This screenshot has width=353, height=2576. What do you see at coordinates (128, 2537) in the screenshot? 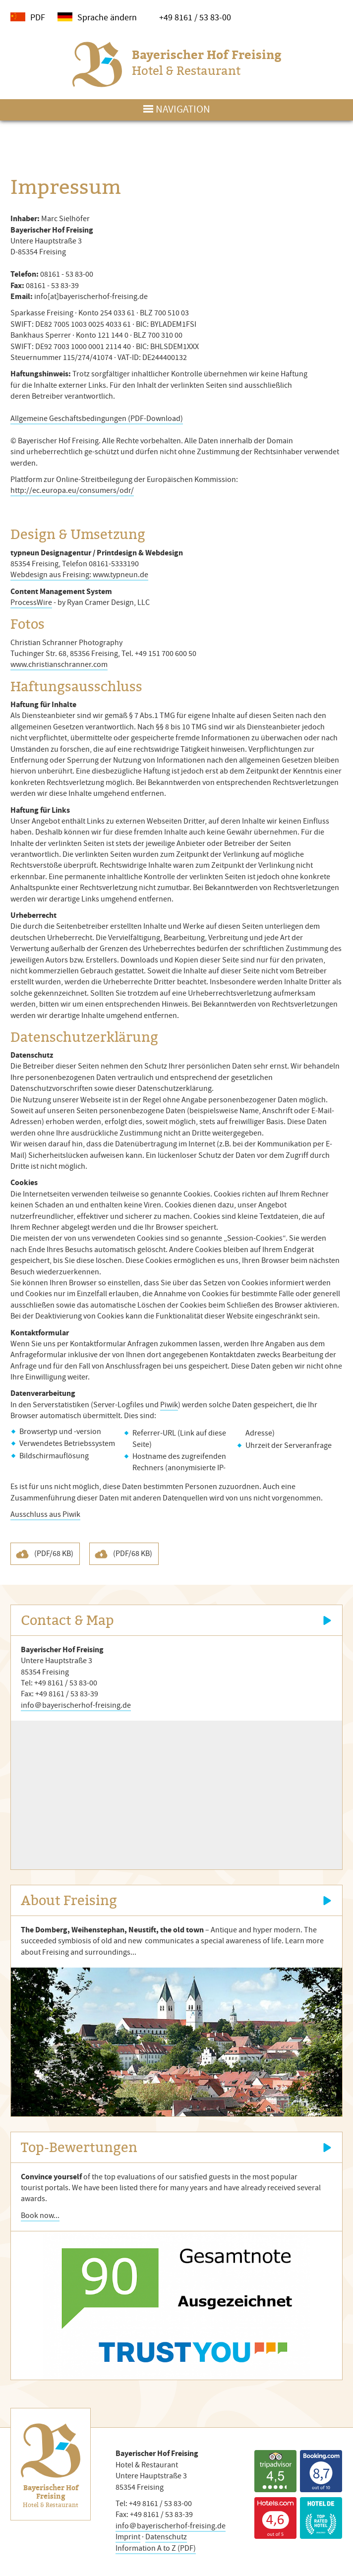
I see `Imprint` at bounding box center [128, 2537].